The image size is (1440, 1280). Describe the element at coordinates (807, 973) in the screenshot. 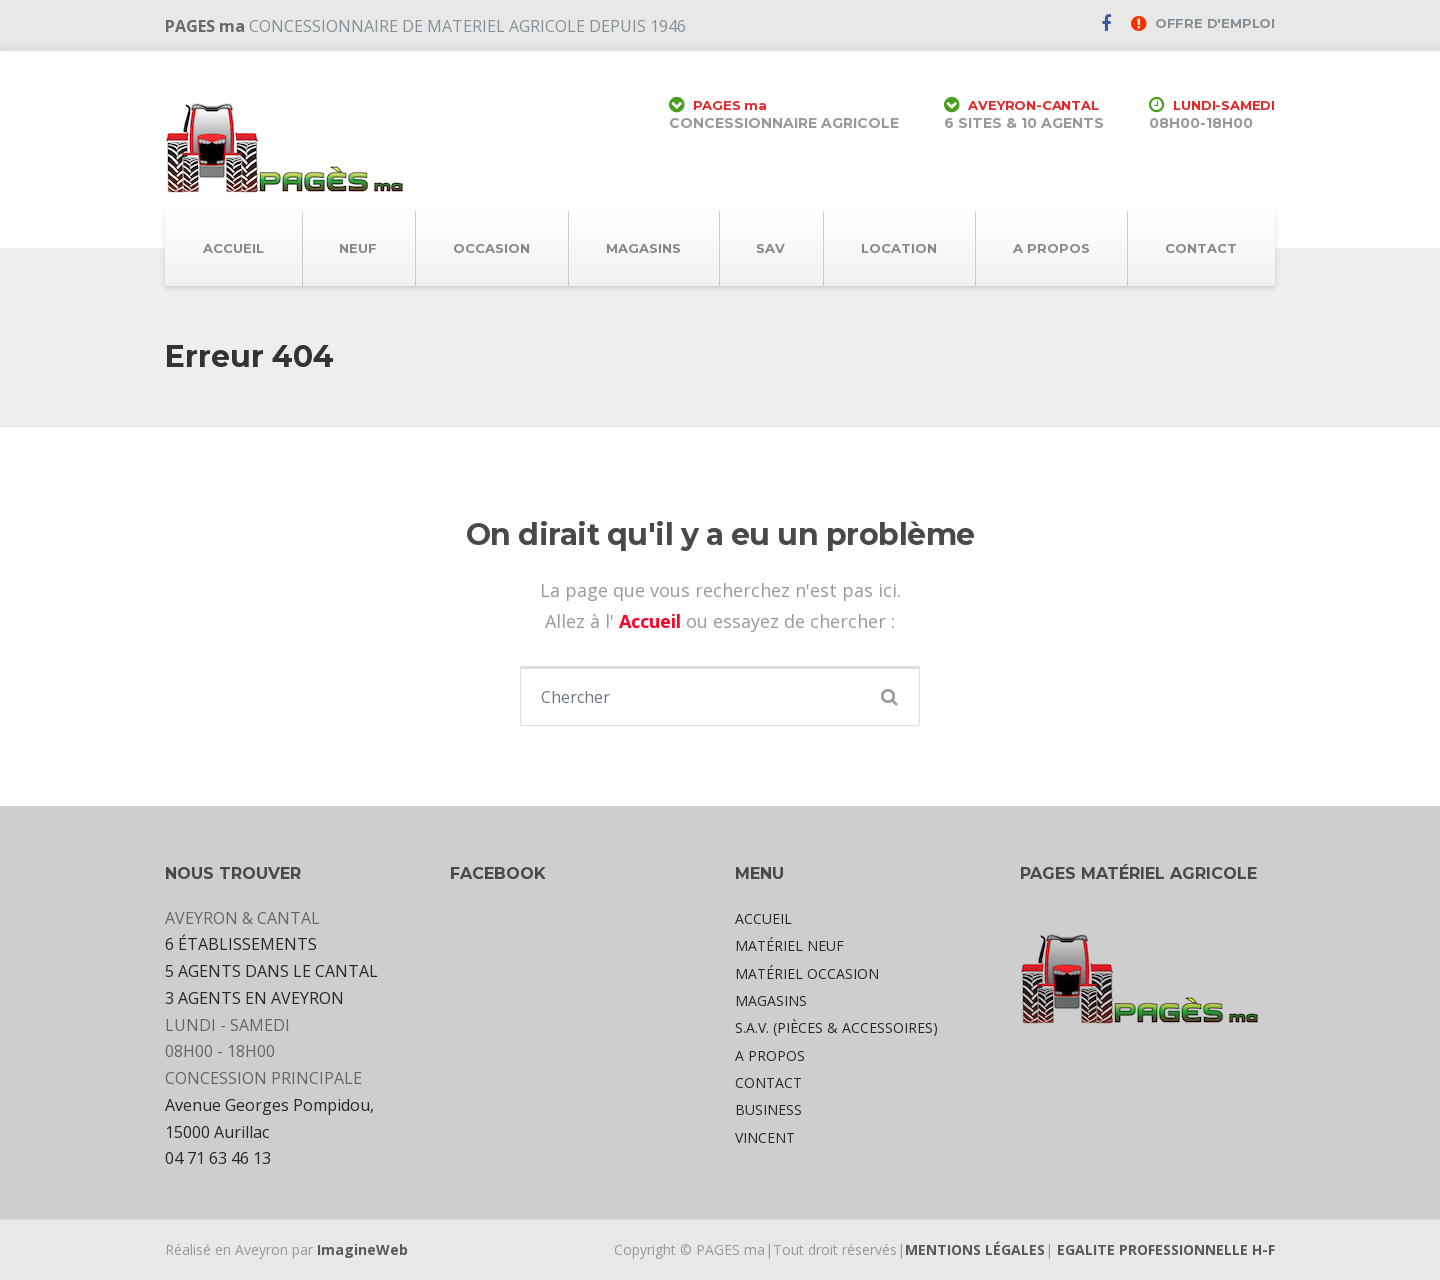

I see `MATÉRIEL OCCASION` at that location.